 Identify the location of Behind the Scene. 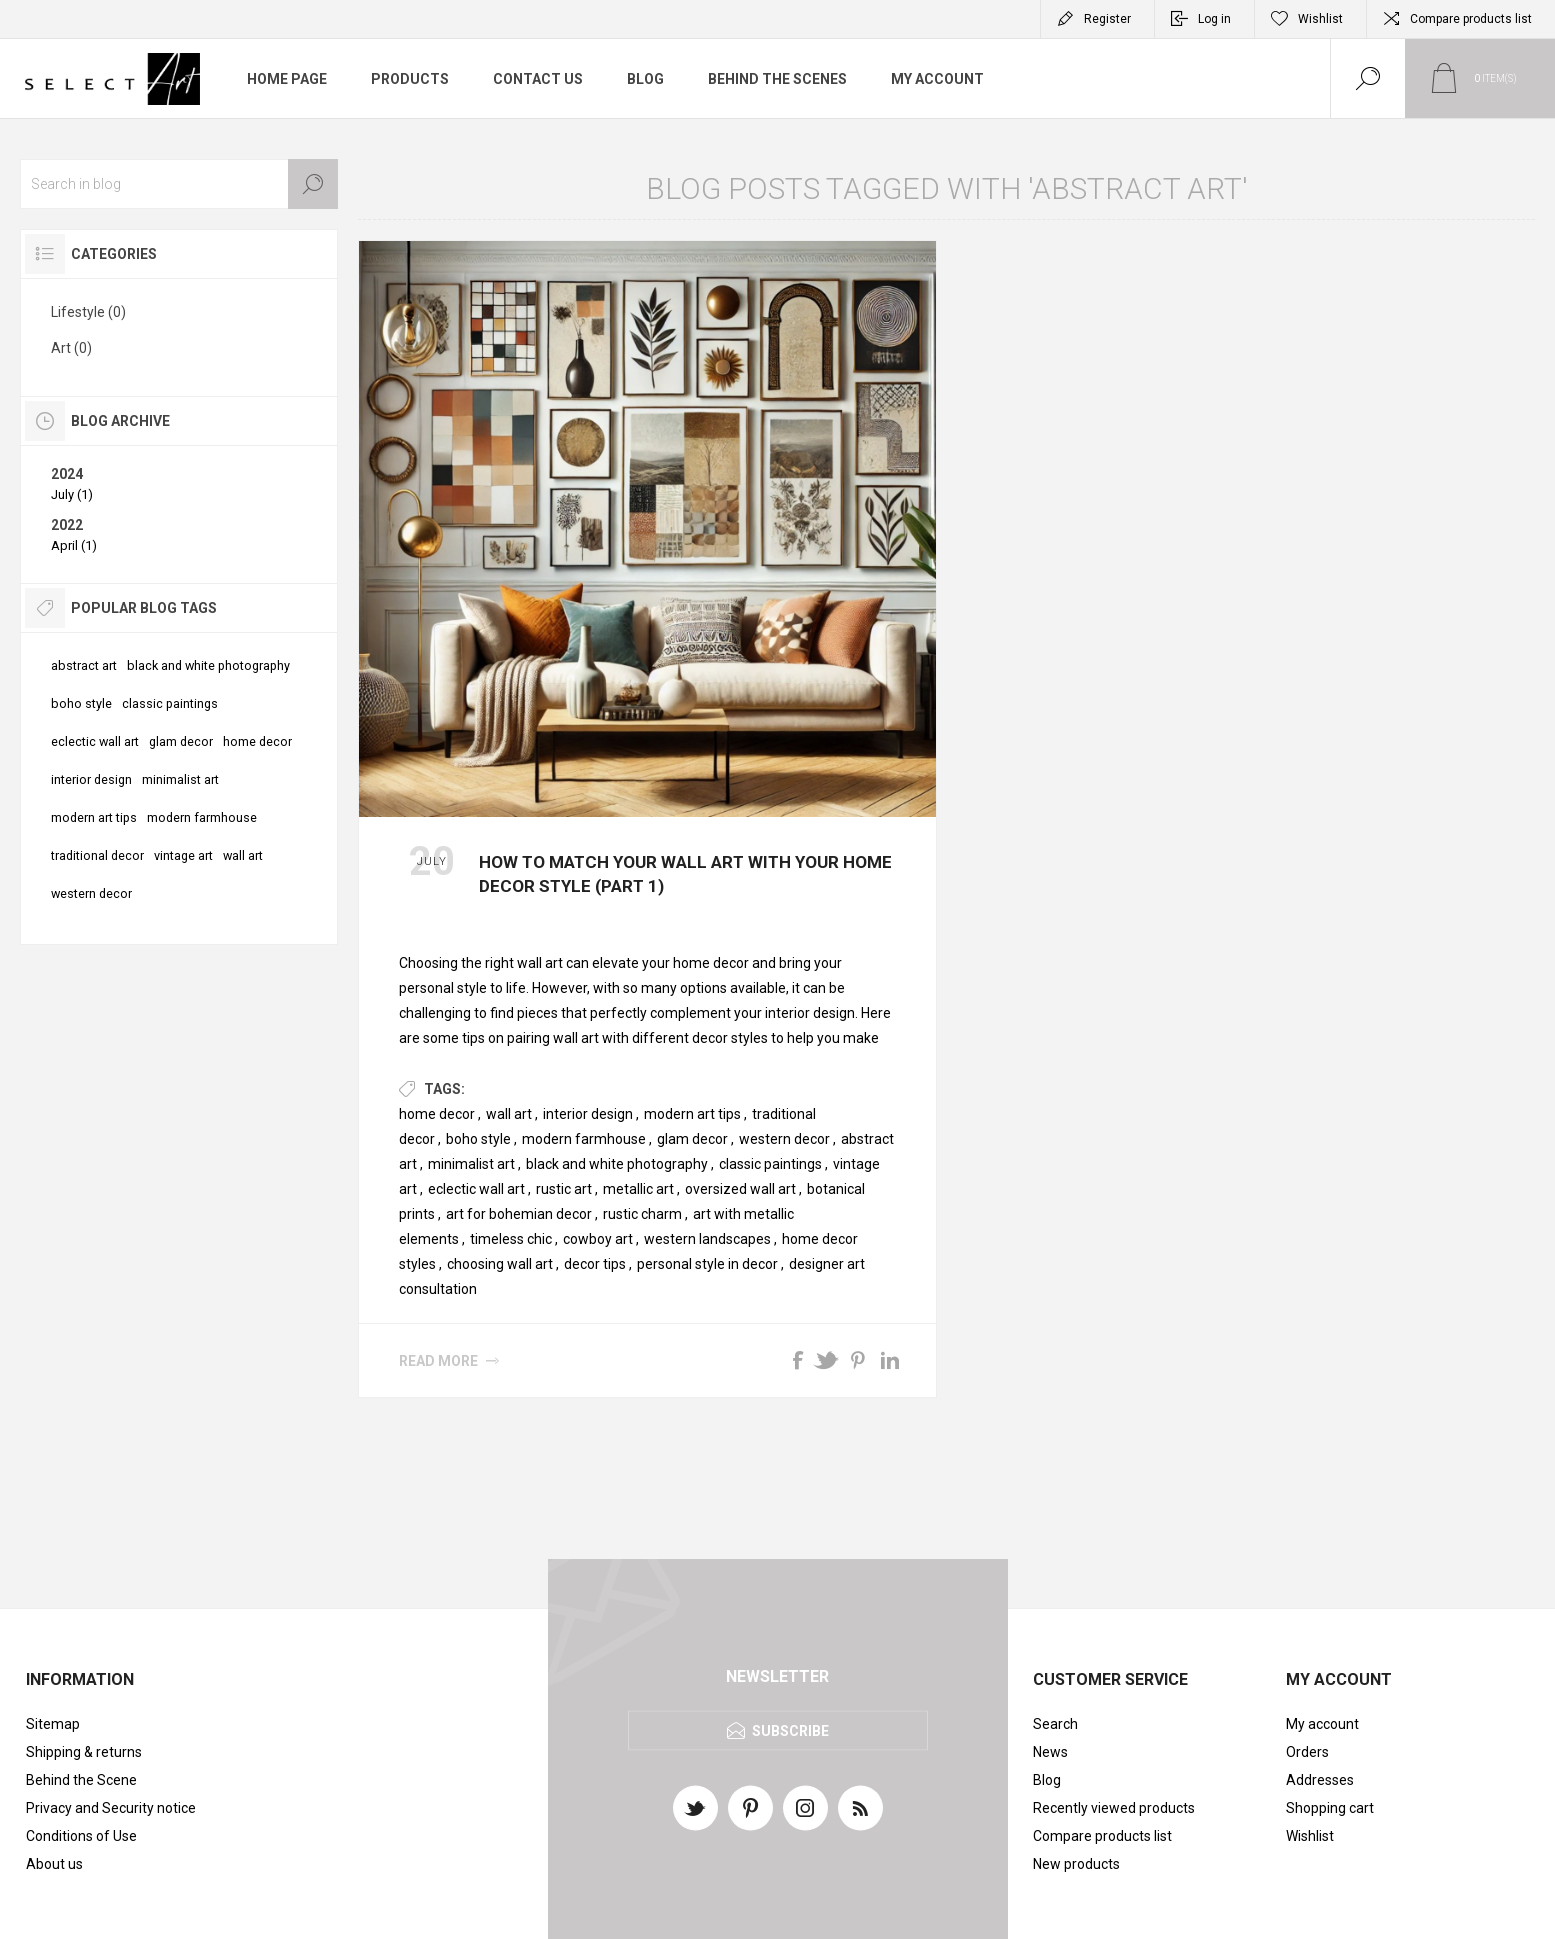
(81, 1780).